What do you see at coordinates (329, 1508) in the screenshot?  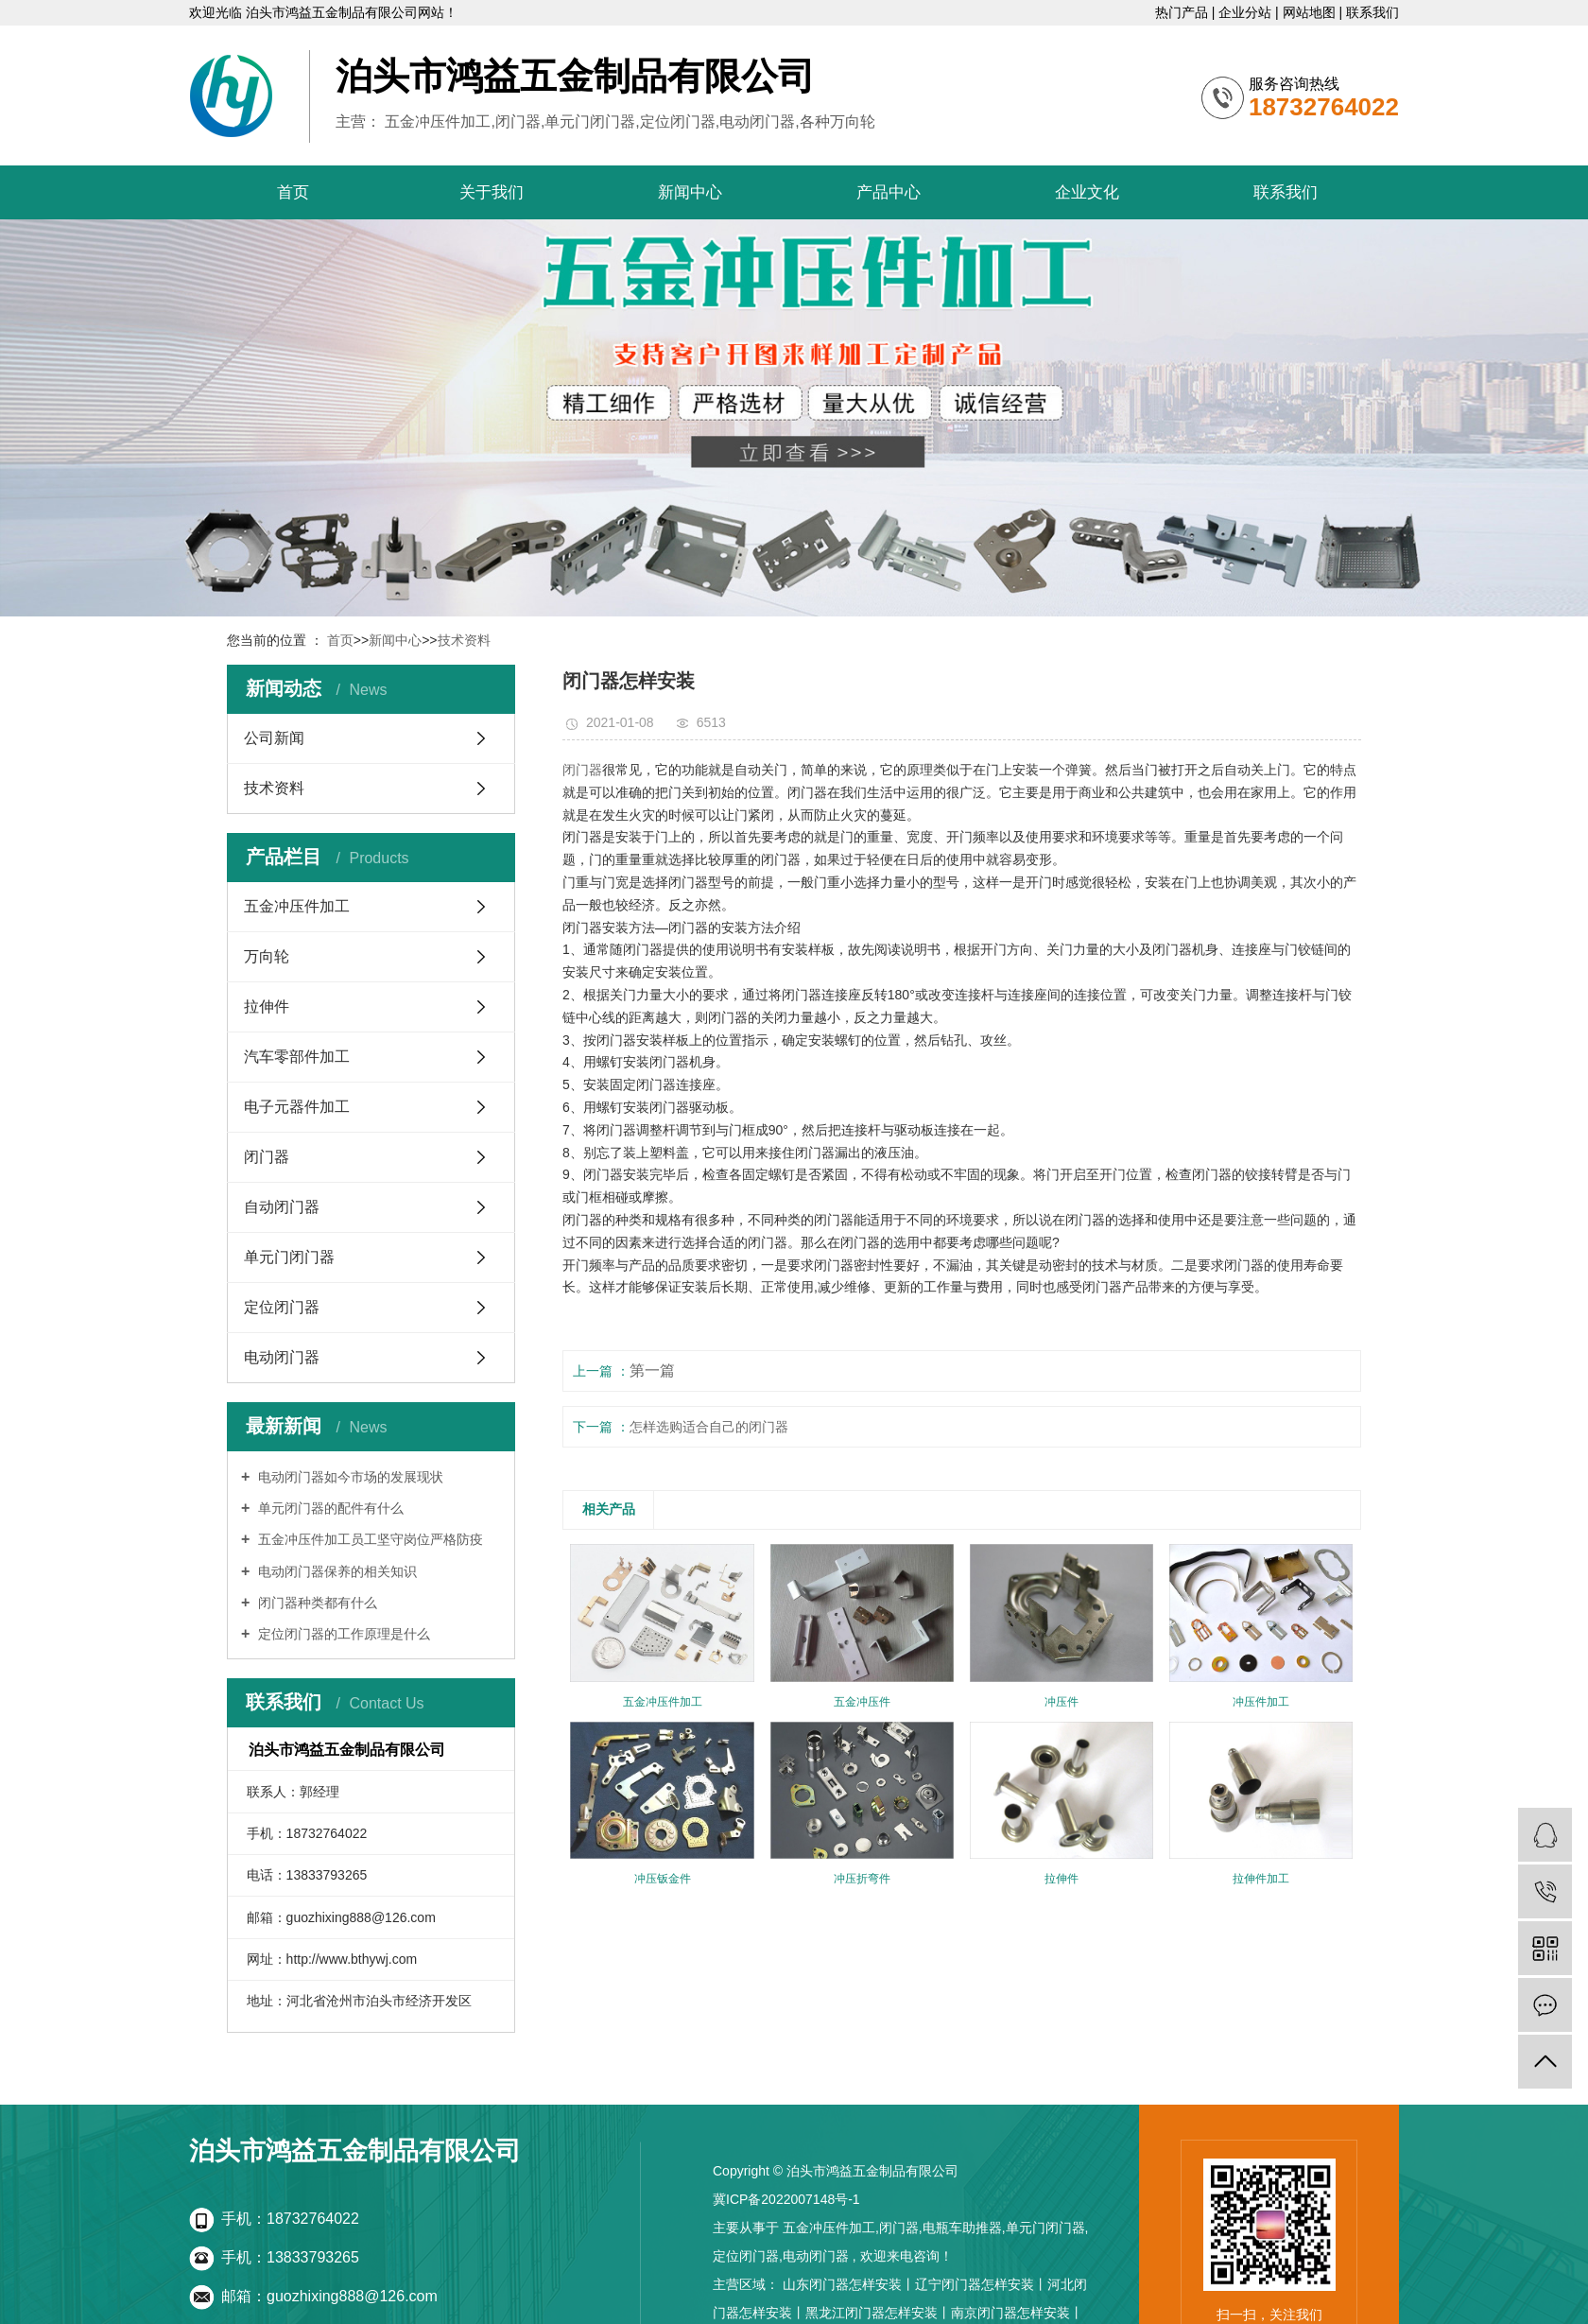 I see `单元闭门器的配件有什么` at bounding box center [329, 1508].